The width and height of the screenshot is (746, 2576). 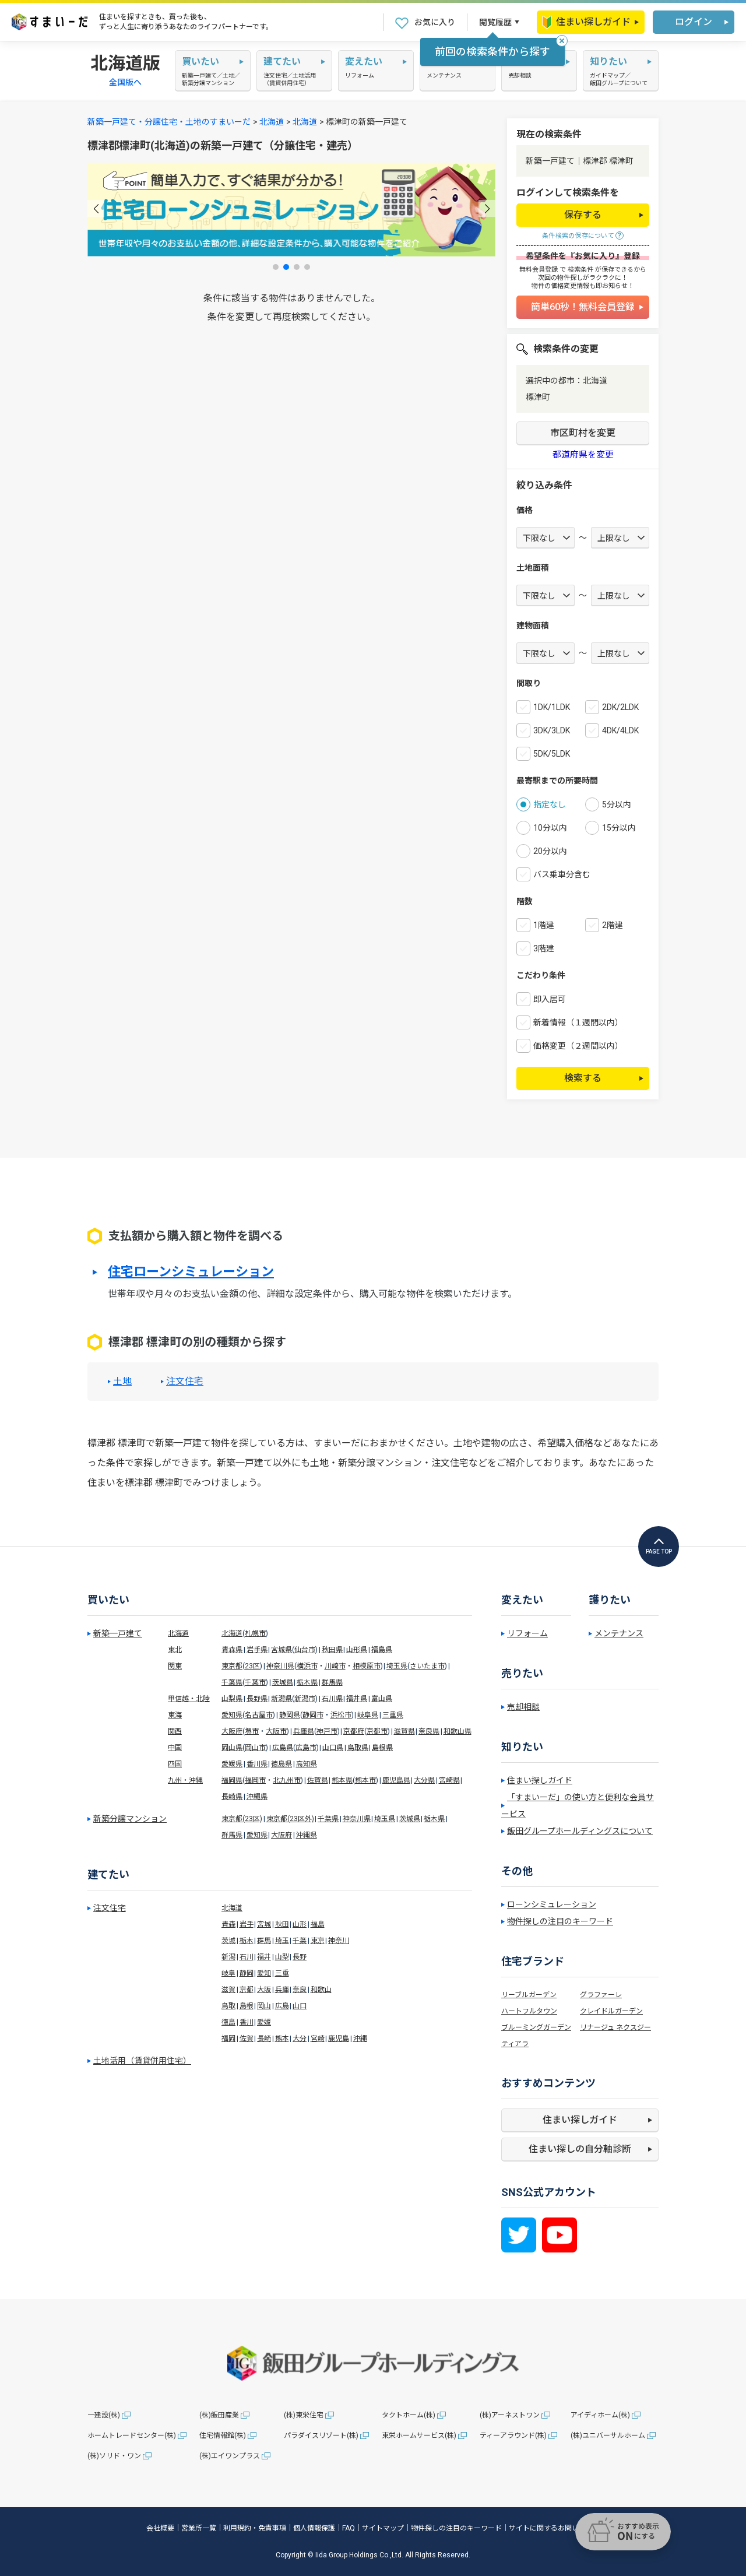 What do you see at coordinates (312, 1715) in the screenshot?
I see `静岡市` at bounding box center [312, 1715].